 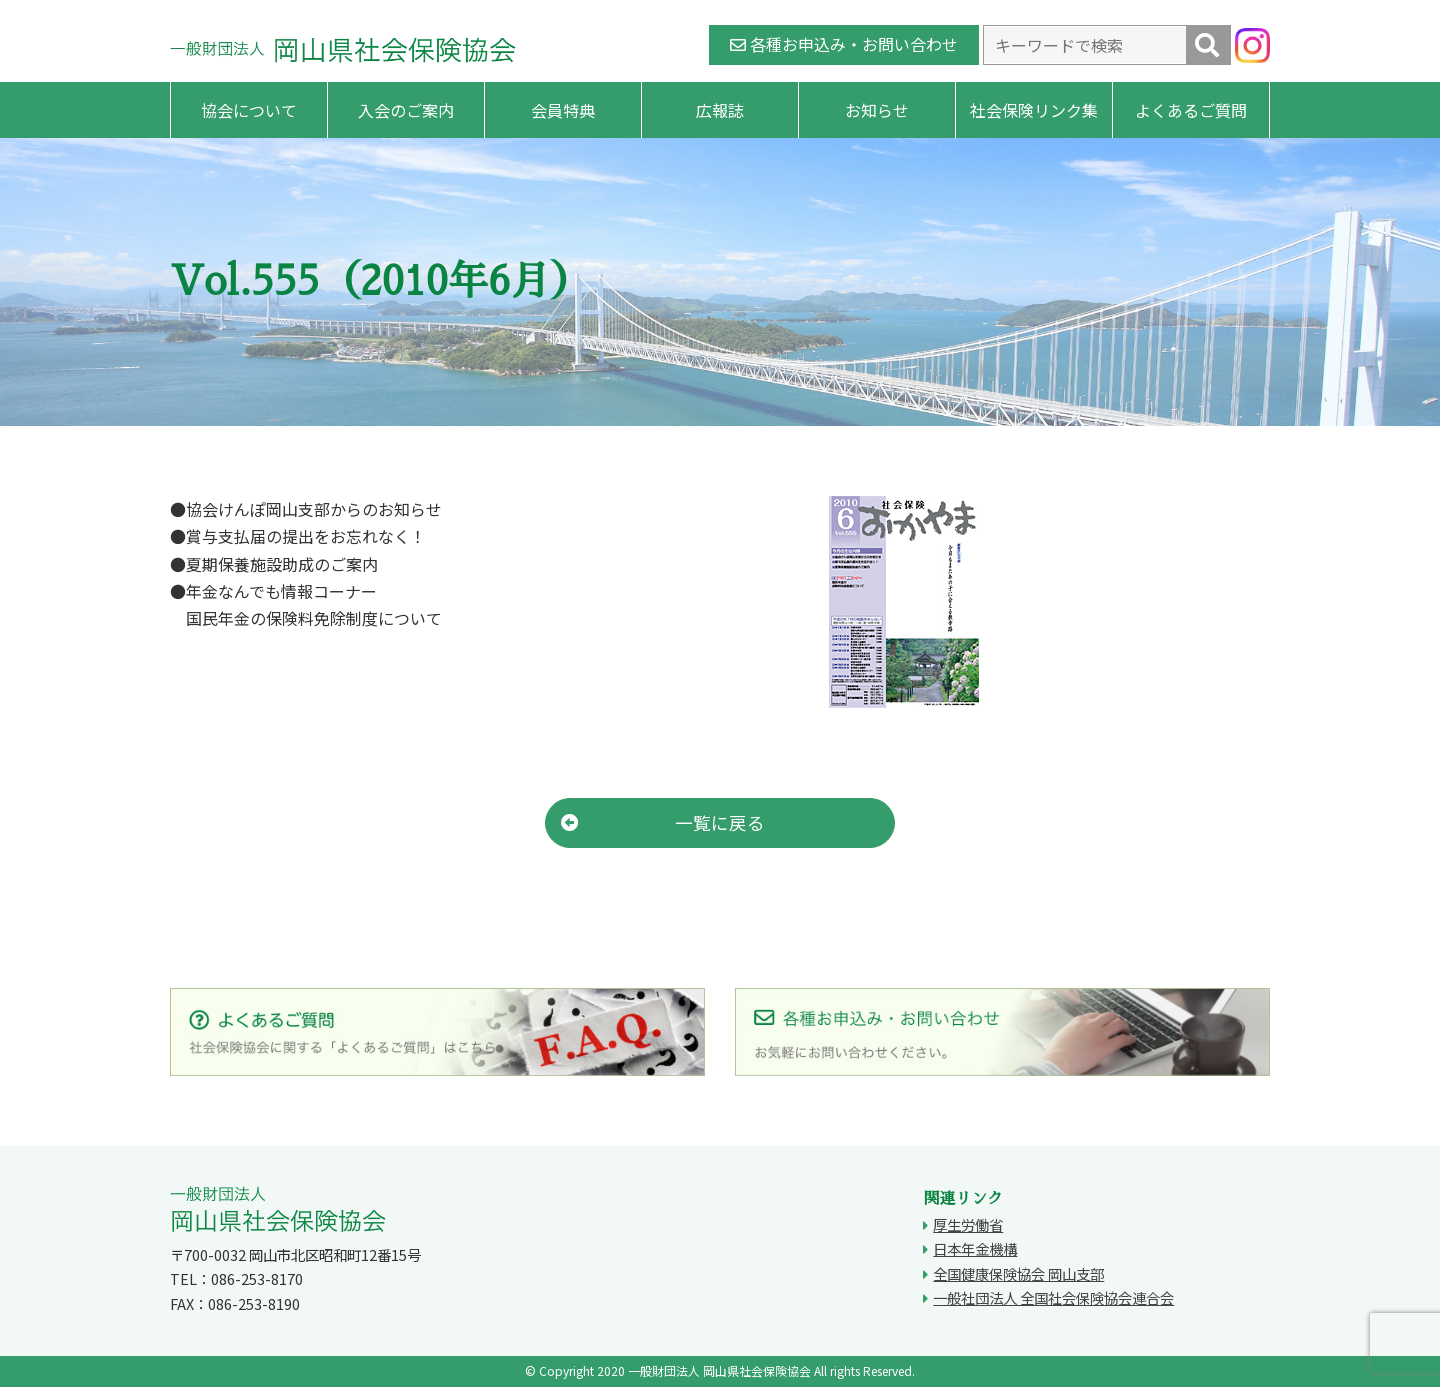 What do you see at coordinates (406, 110) in the screenshot?
I see `入会のご案内` at bounding box center [406, 110].